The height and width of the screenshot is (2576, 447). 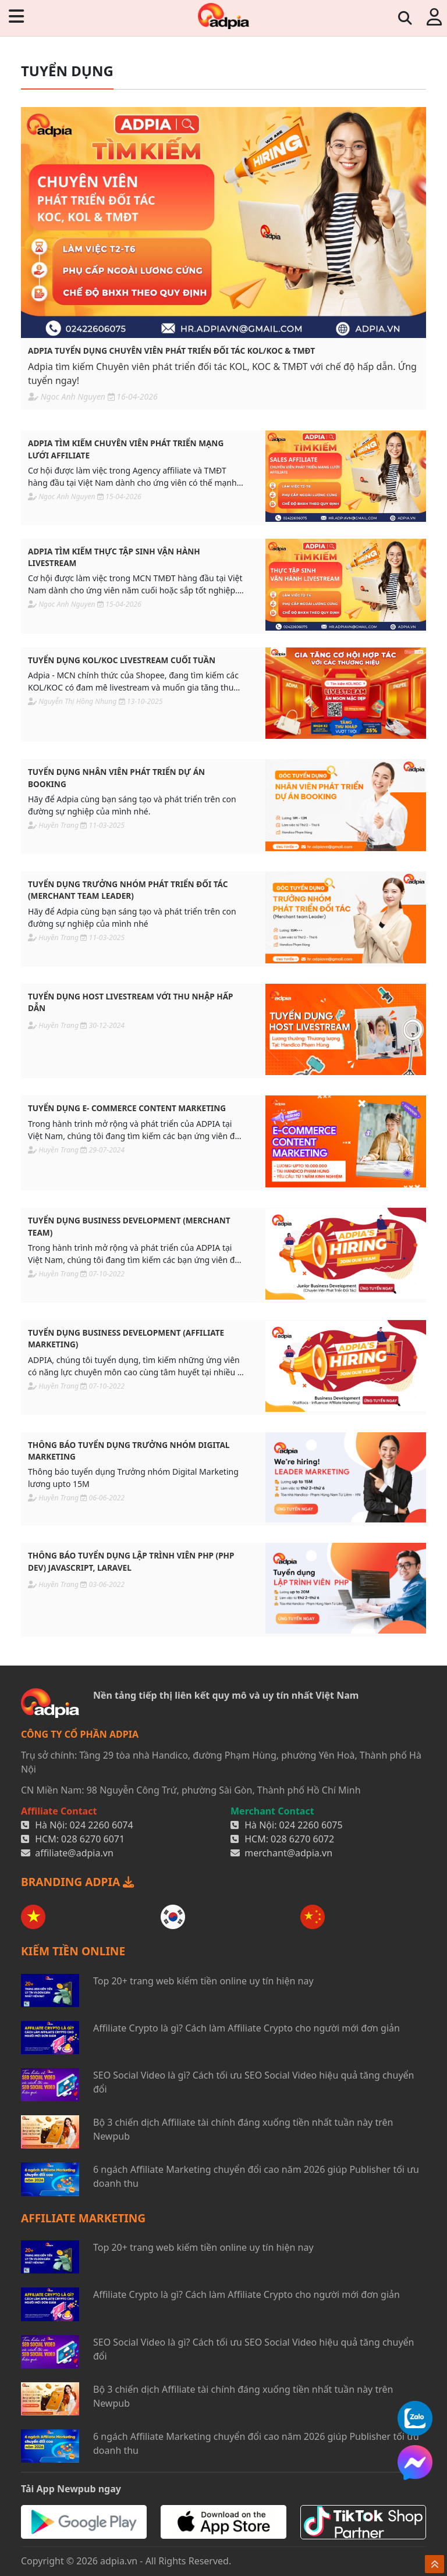 I want to click on SEO Social Video là gì? Cách tối ưu SEO Social Video hiệu quả tăng chuyển đổi, so click(x=253, y=2082).